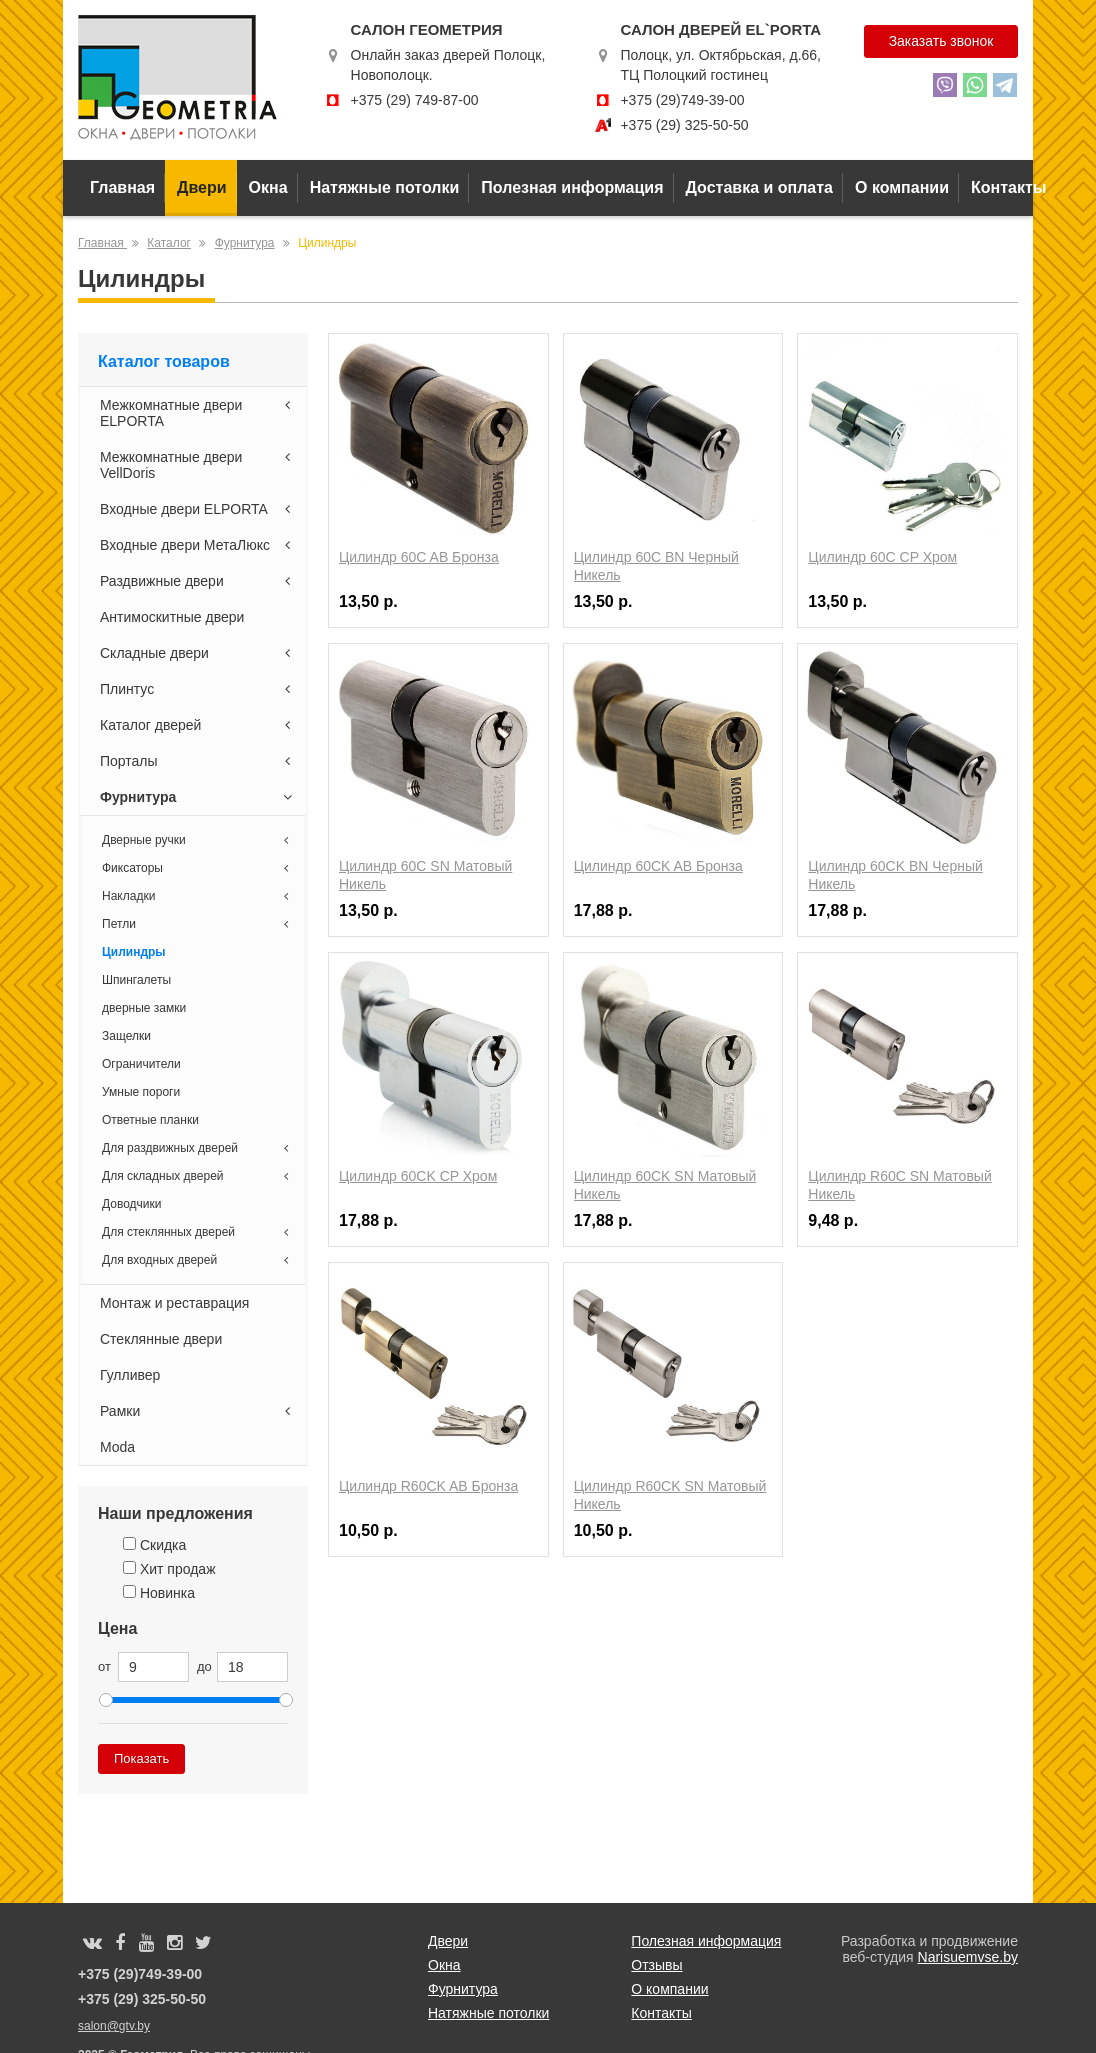  Describe the element at coordinates (198, 465) in the screenshot. I see `Межкомнатные двери VellDoris` at that location.